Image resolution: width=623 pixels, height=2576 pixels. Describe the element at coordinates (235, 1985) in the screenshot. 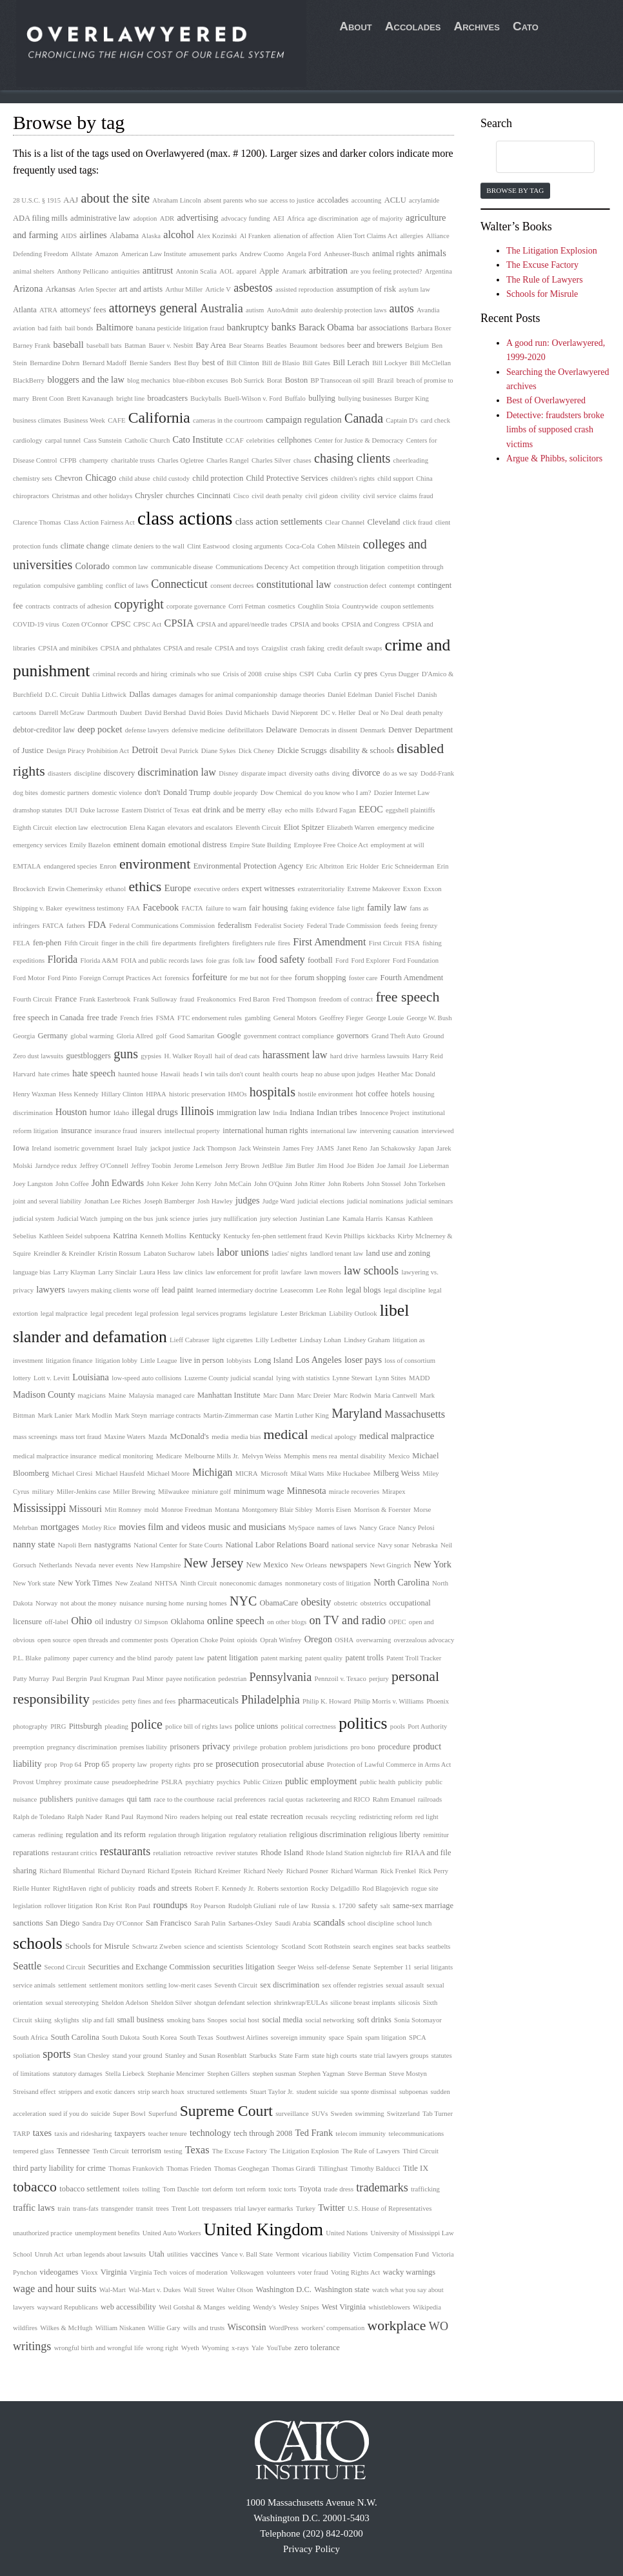

I see `Seventh Circuit` at that location.